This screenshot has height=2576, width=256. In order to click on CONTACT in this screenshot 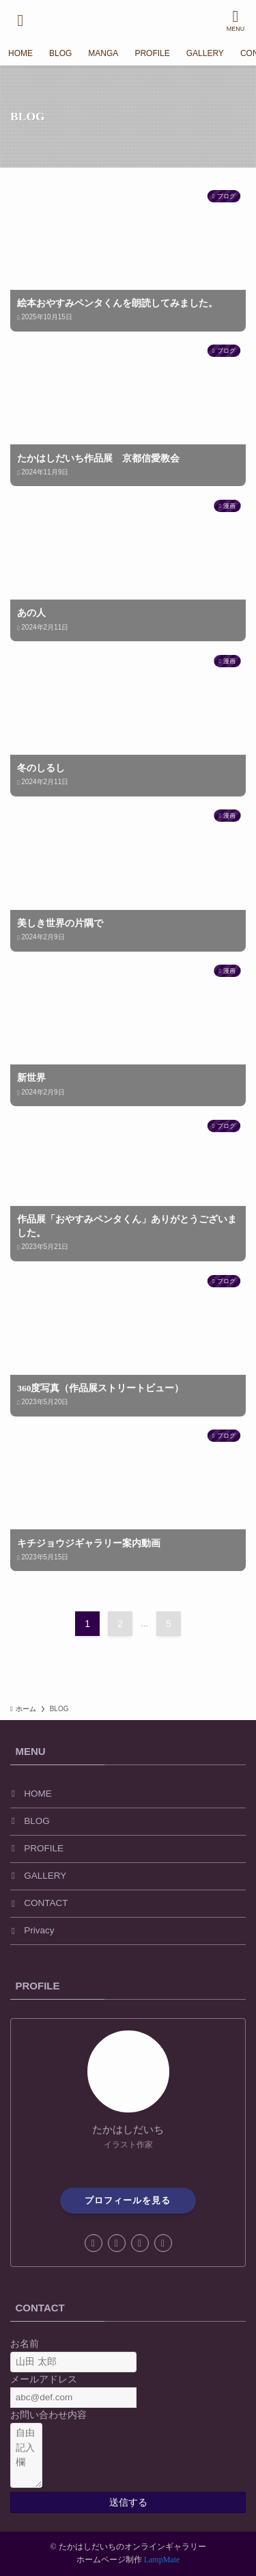, I will do `click(46, 1903)`.